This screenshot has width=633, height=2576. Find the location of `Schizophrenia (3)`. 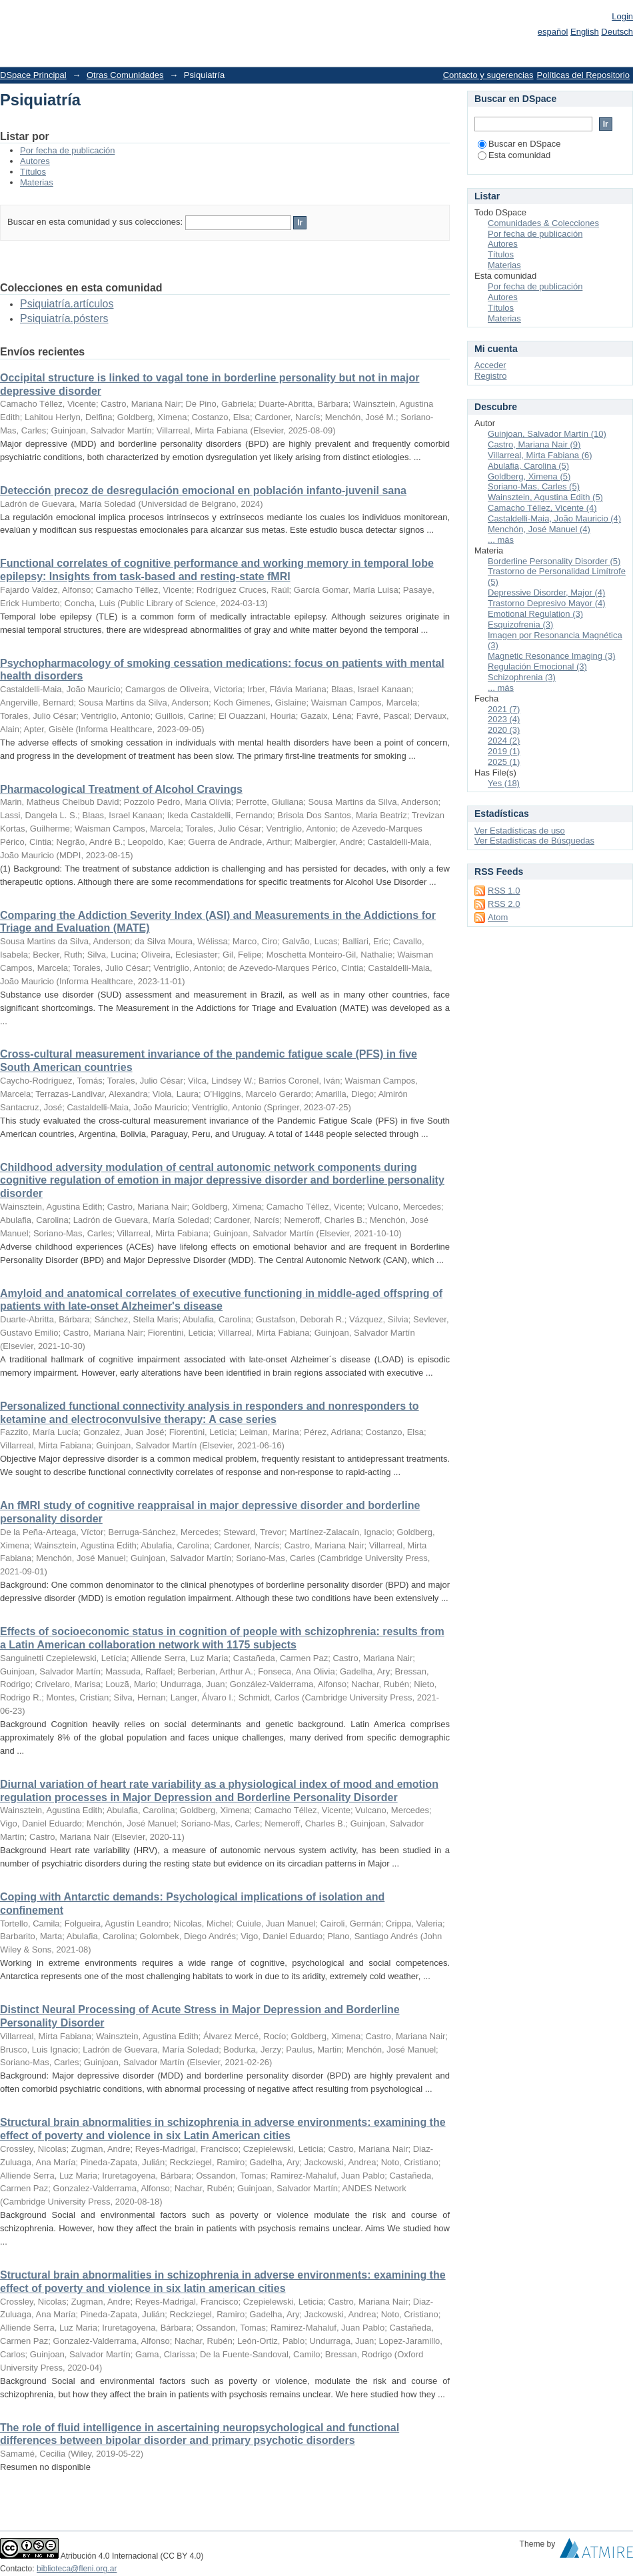

Schizophrenia (3) is located at coordinates (522, 677).